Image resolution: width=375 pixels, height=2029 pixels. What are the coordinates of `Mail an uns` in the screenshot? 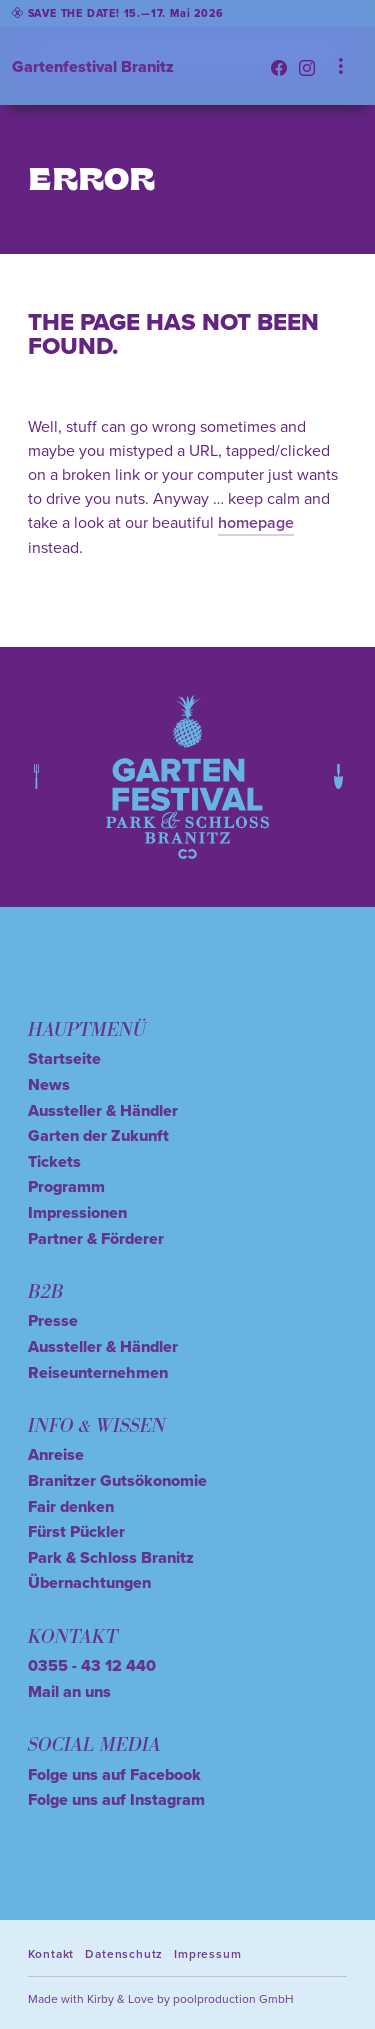 It's located at (69, 1691).